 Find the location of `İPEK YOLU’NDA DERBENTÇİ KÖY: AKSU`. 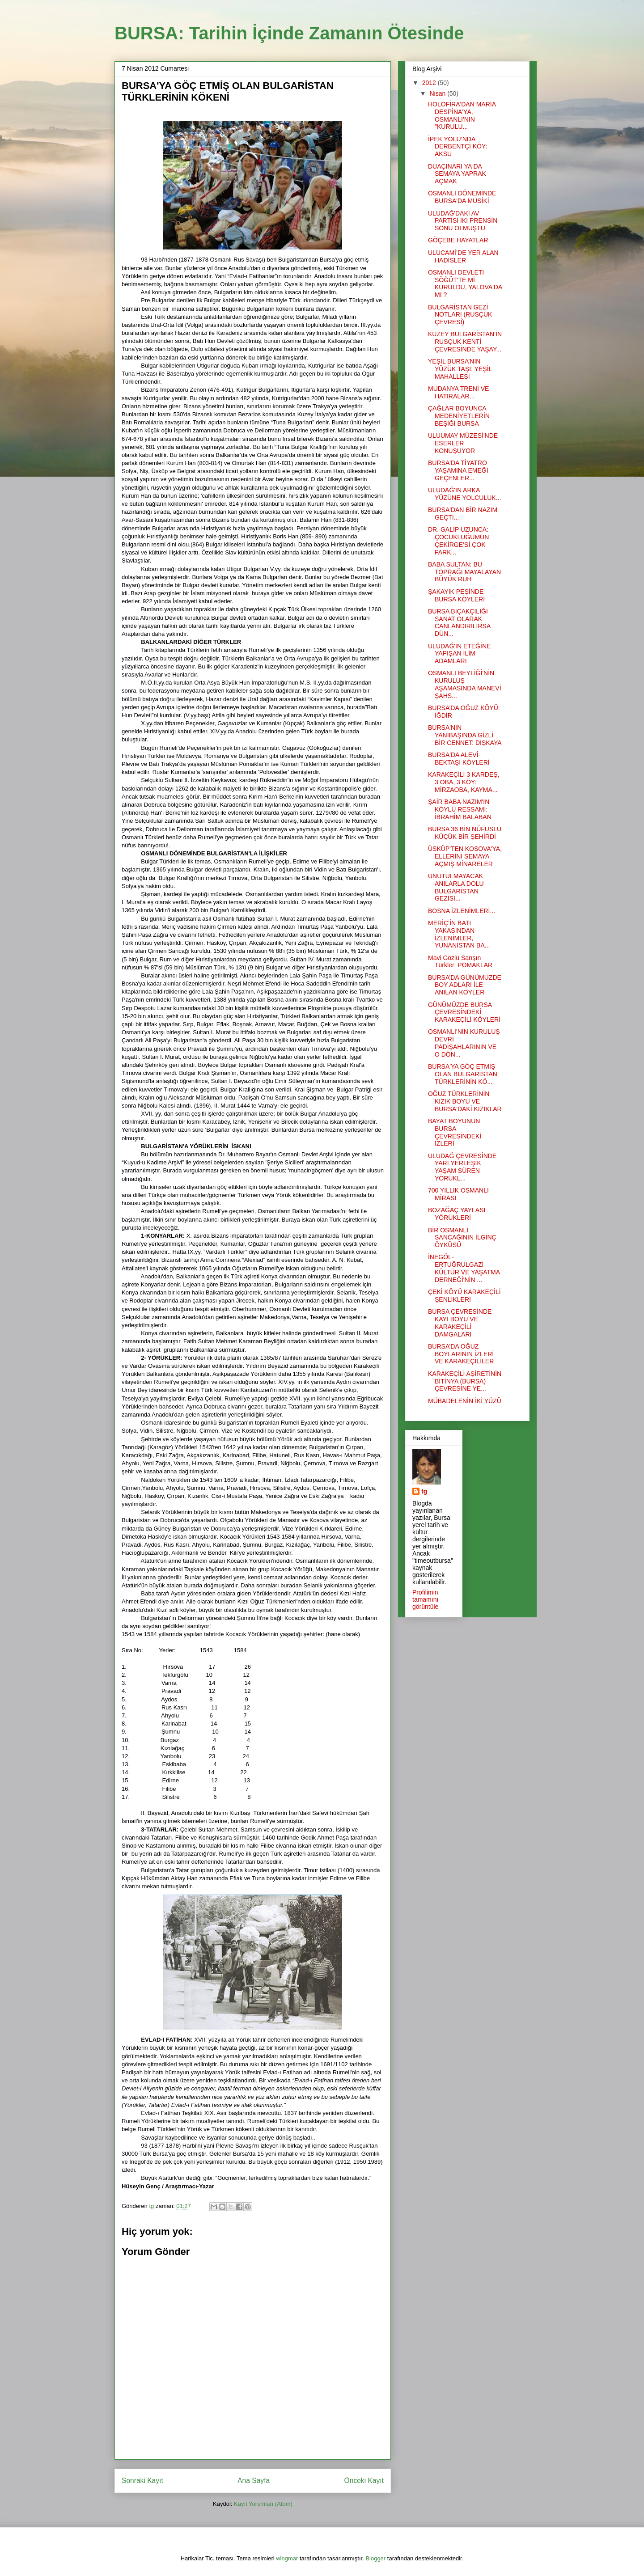

İPEK YOLU’NDA DERBENTÇİ KÖY: AKSU is located at coordinates (457, 146).